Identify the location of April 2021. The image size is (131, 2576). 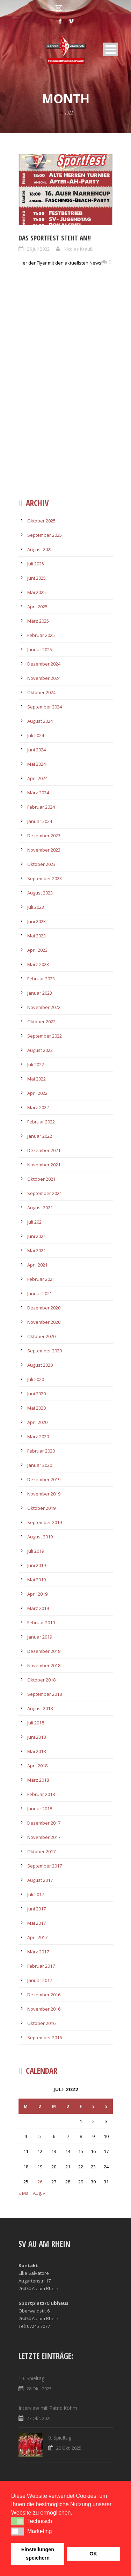
(37, 1265).